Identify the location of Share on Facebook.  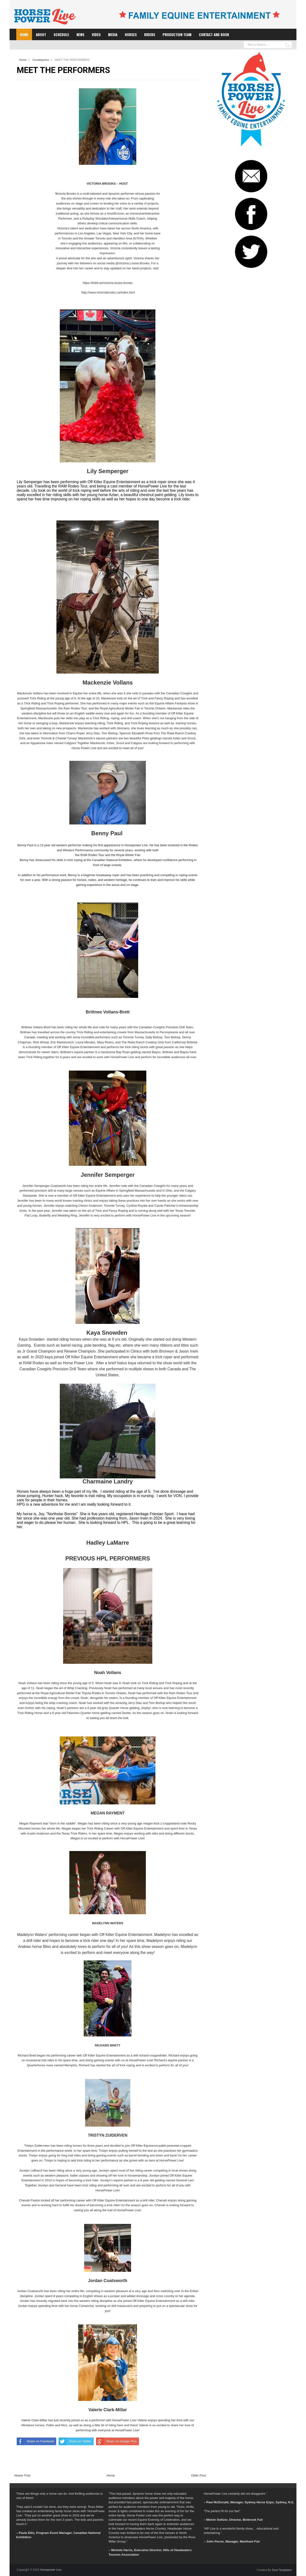
(35, 2441).